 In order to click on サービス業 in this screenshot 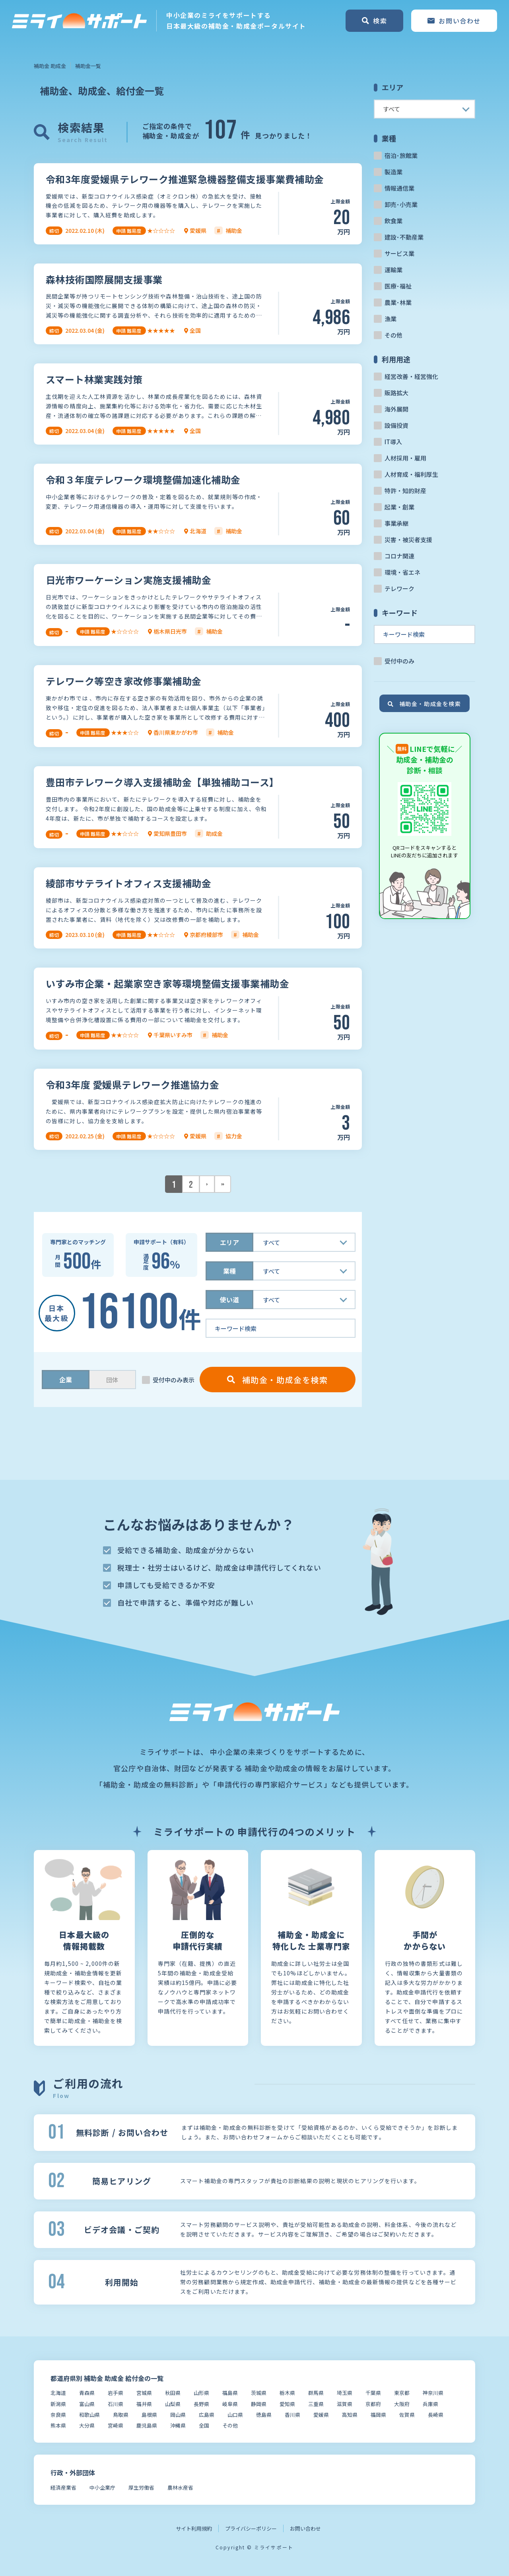, I will do `click(399, 253)`.